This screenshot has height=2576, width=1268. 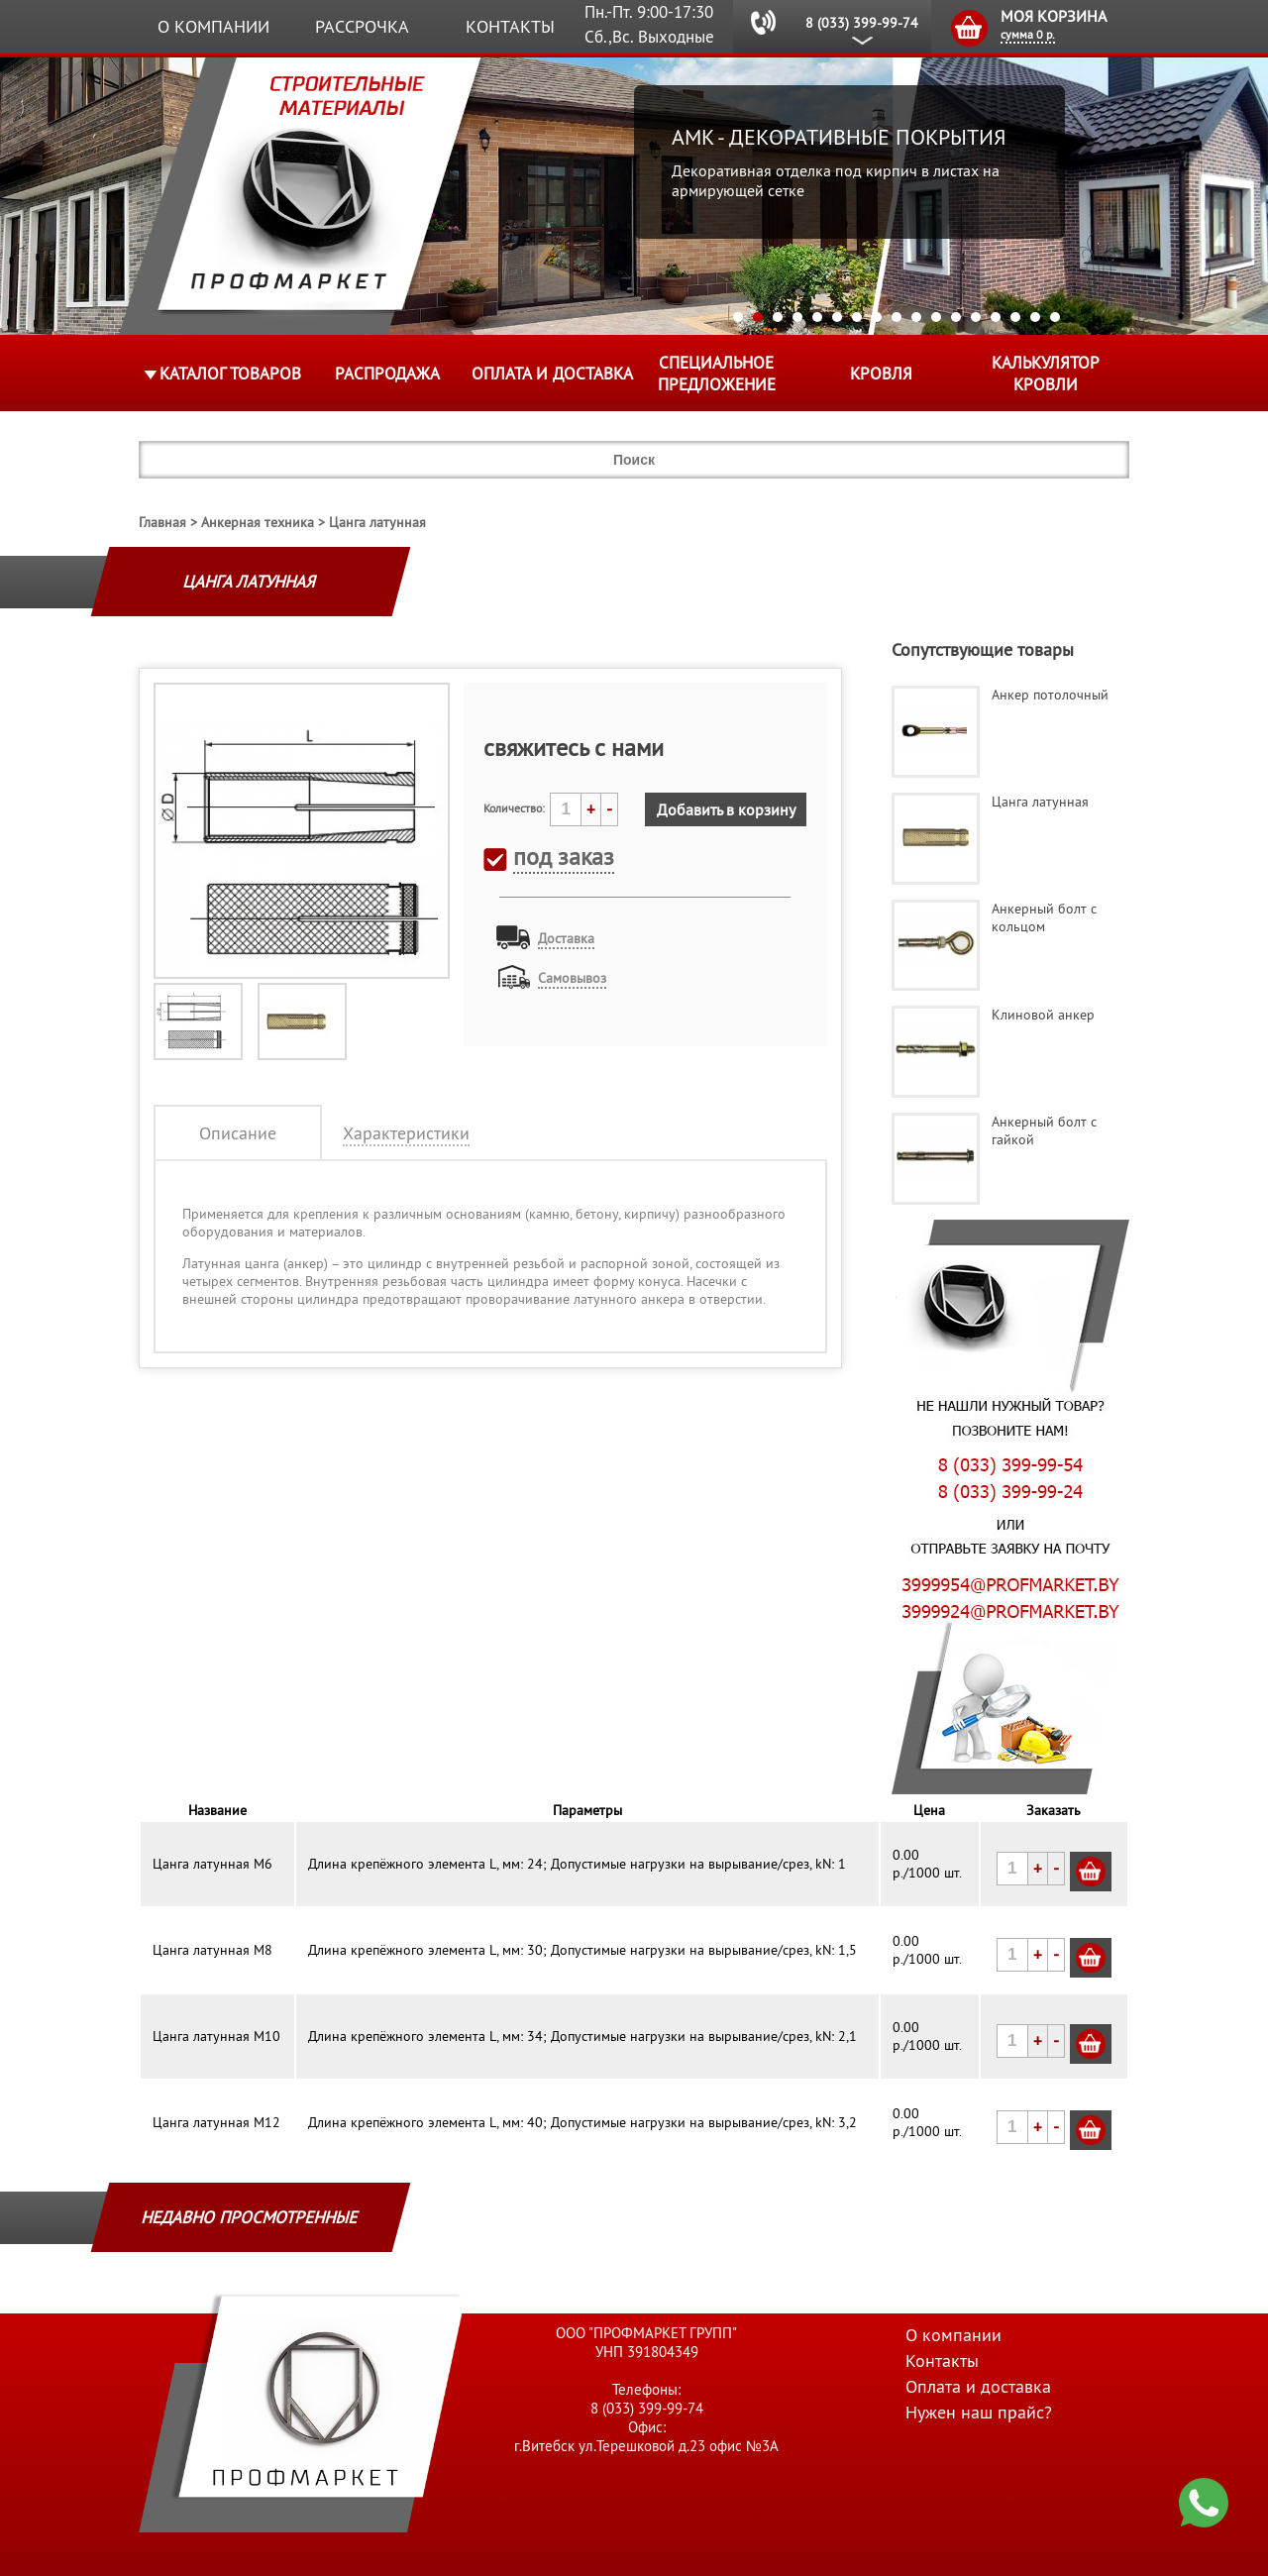 I want to click on Калькулятор кровли, so click(x=1046, y=373).